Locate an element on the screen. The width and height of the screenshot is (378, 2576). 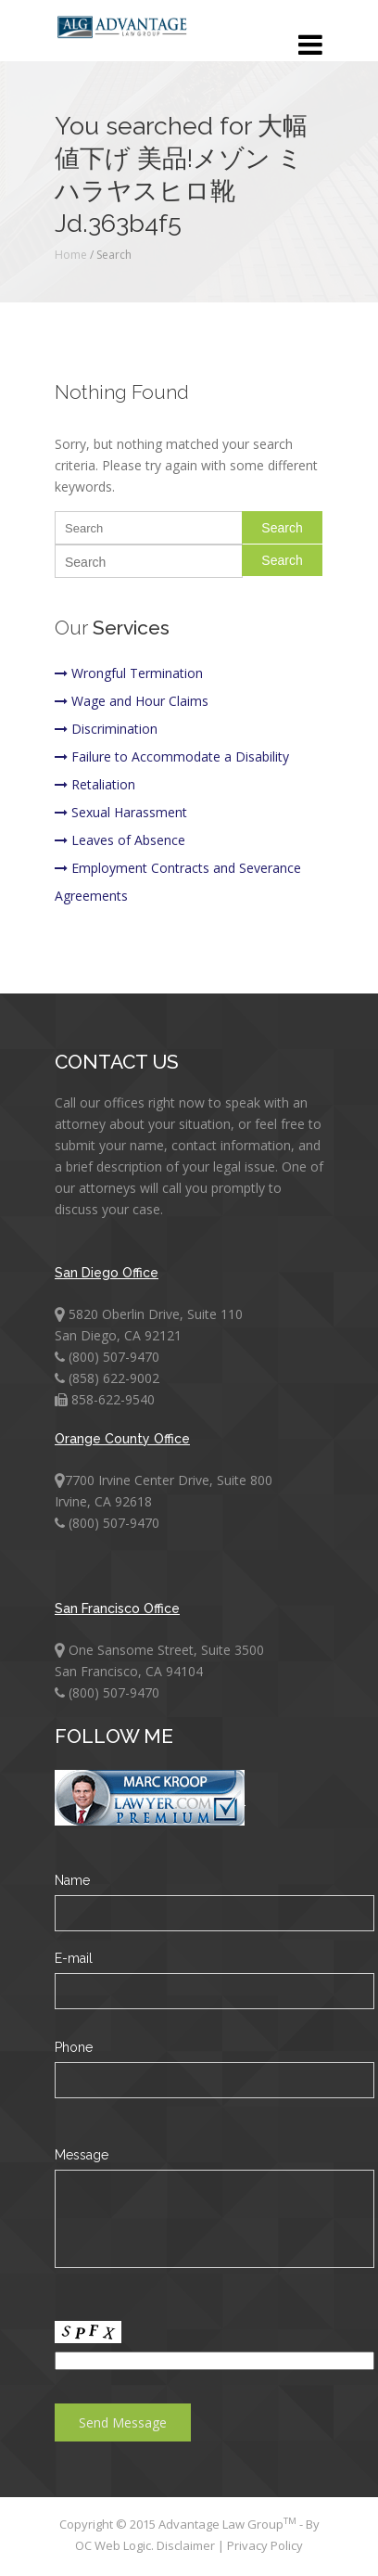
Name is located at coordinates (72, 1880).